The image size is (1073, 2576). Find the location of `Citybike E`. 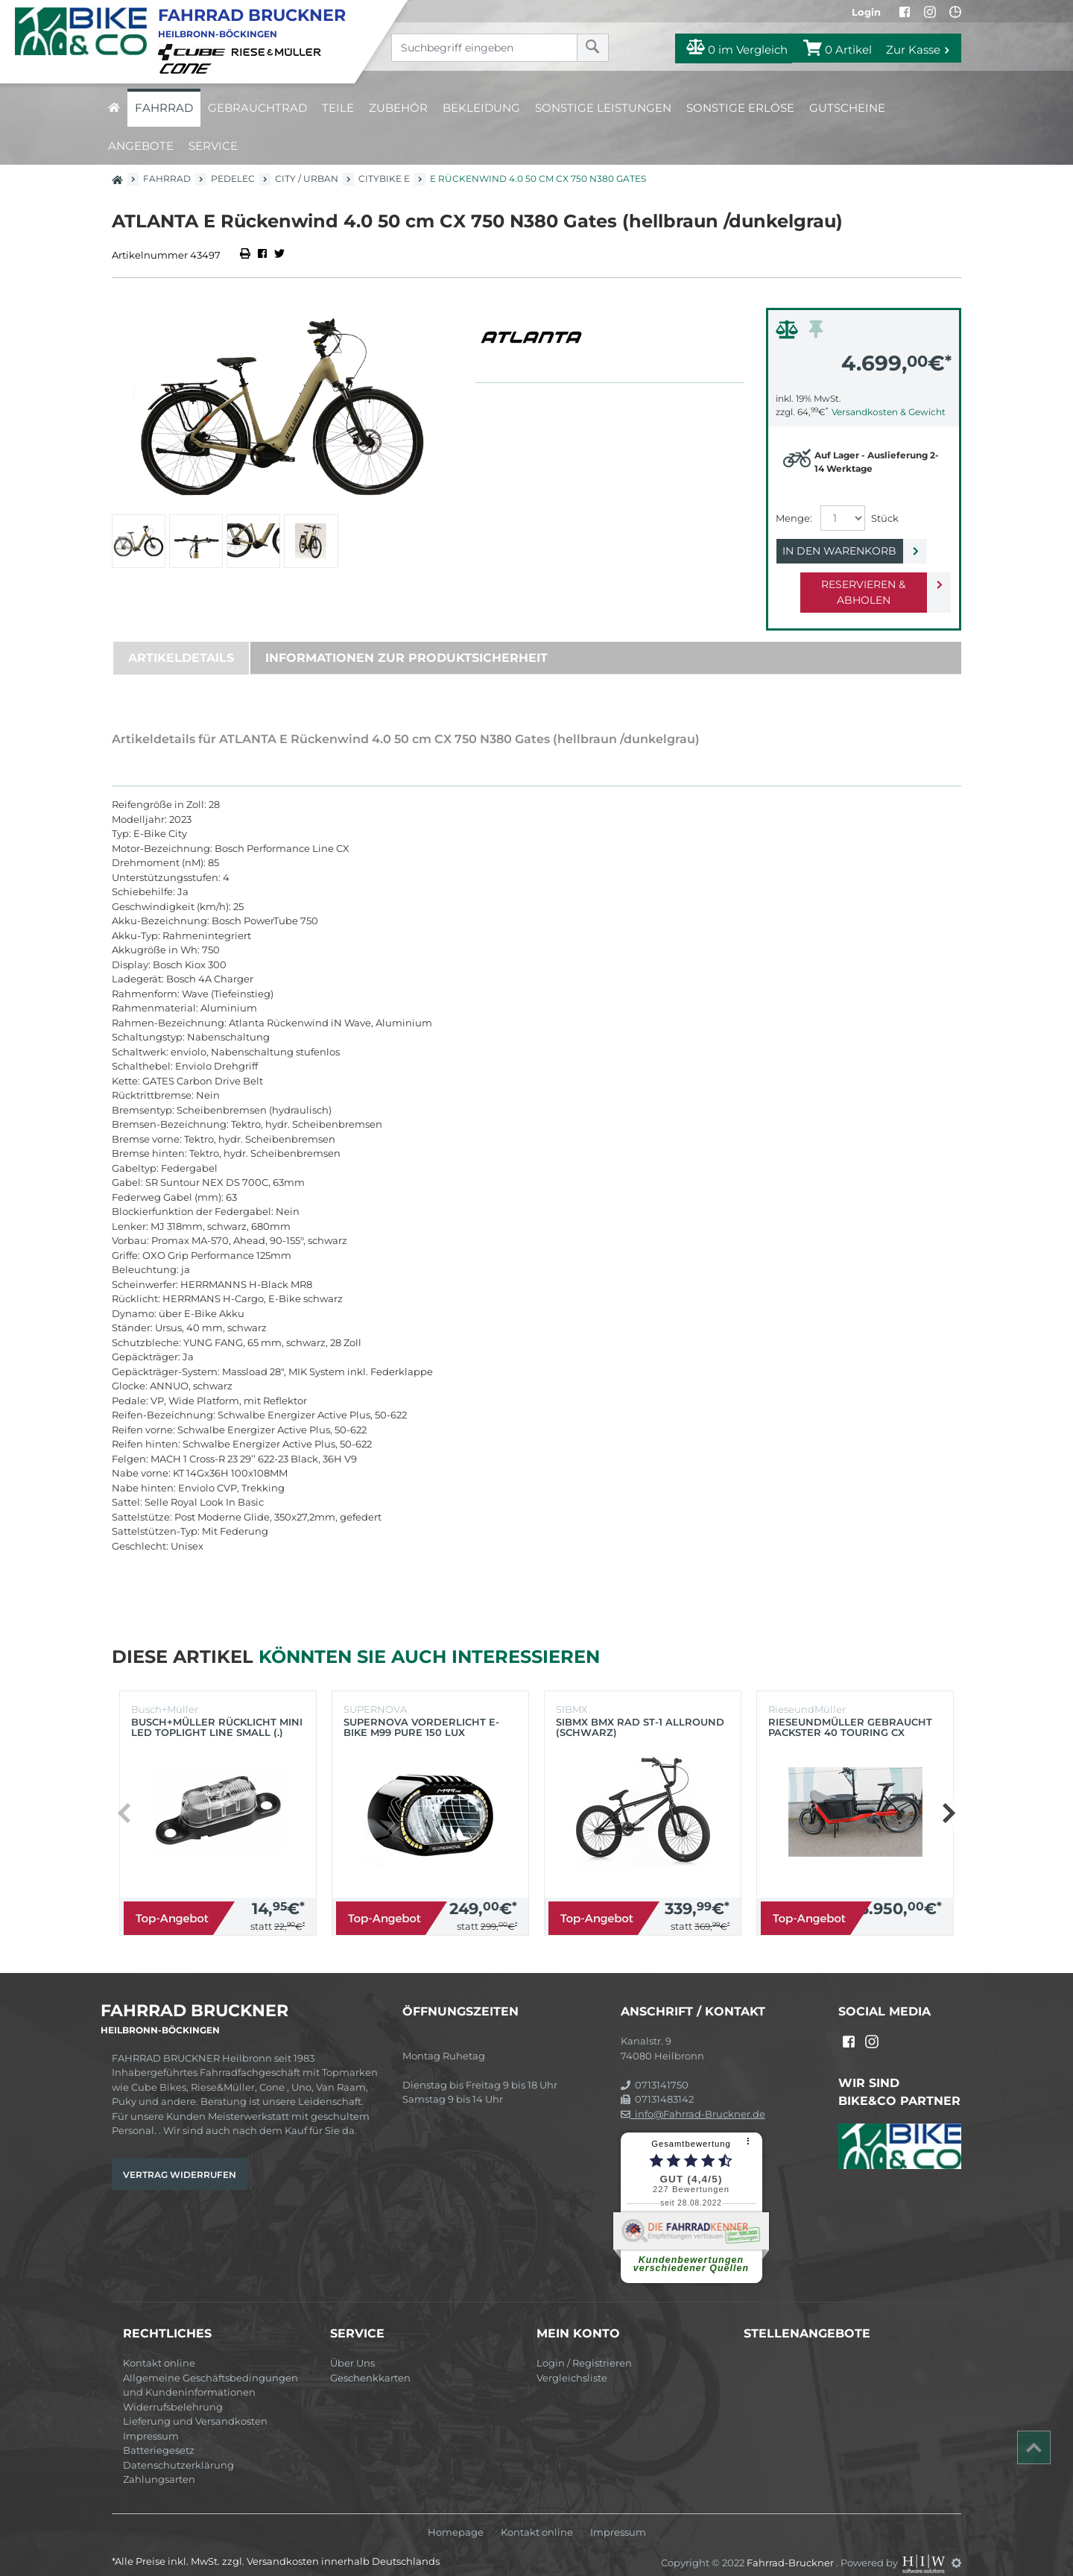

Citybike E is located at coordinates (384, 178).